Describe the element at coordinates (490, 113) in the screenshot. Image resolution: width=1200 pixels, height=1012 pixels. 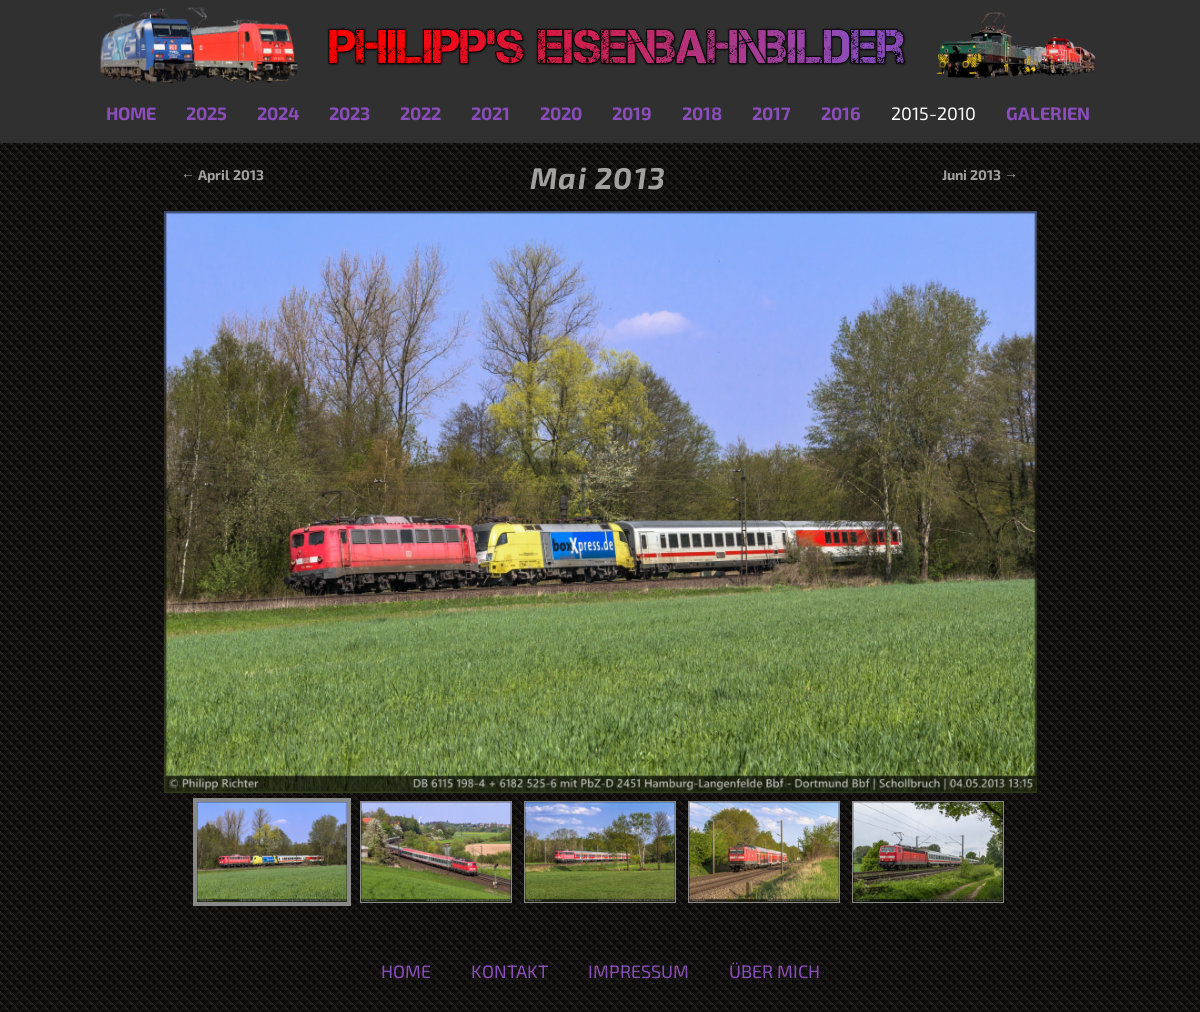
I see `2021` at that location.